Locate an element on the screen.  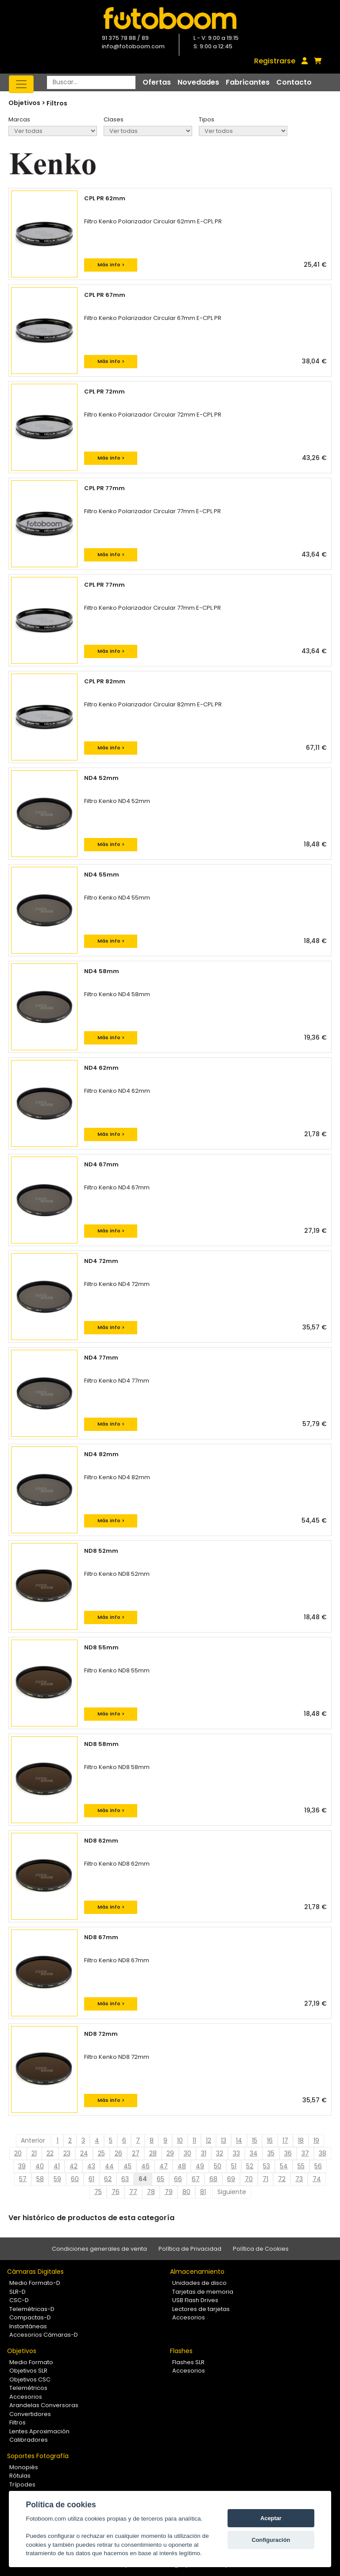
48 is located at coordinates (182, 2166).